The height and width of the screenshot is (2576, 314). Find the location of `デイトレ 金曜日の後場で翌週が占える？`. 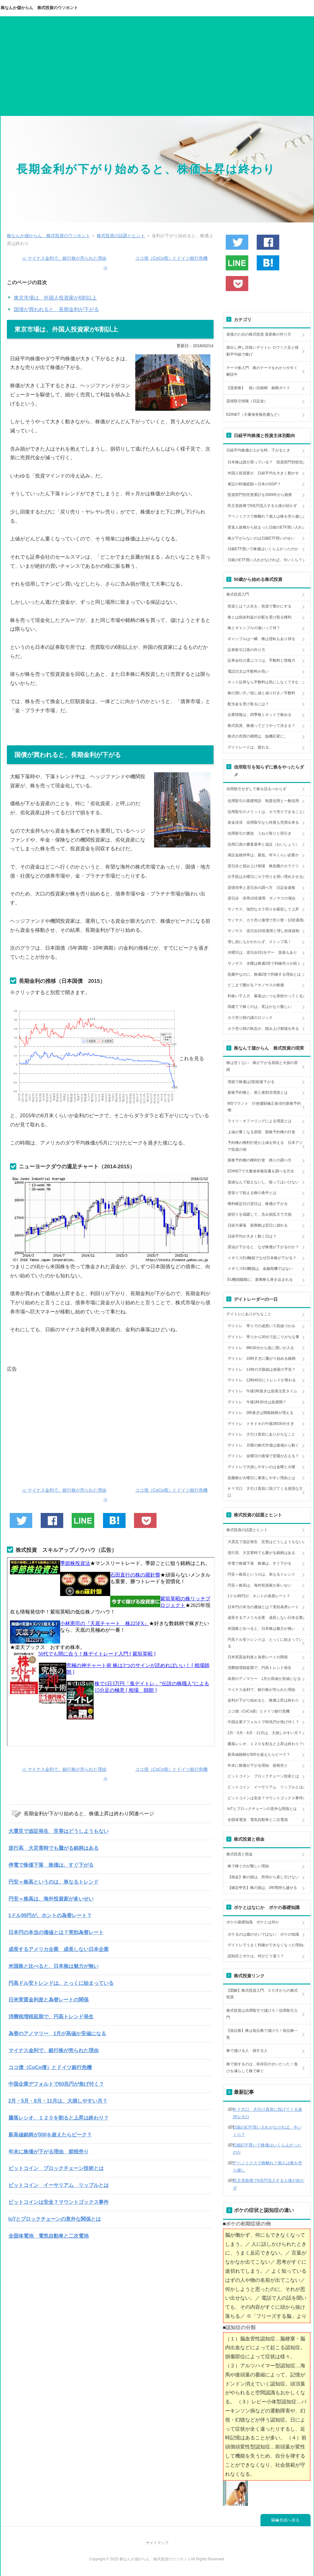

デイトレ 金曜日の後場で翌週が占える？ is located at coordinates (263, 1456).